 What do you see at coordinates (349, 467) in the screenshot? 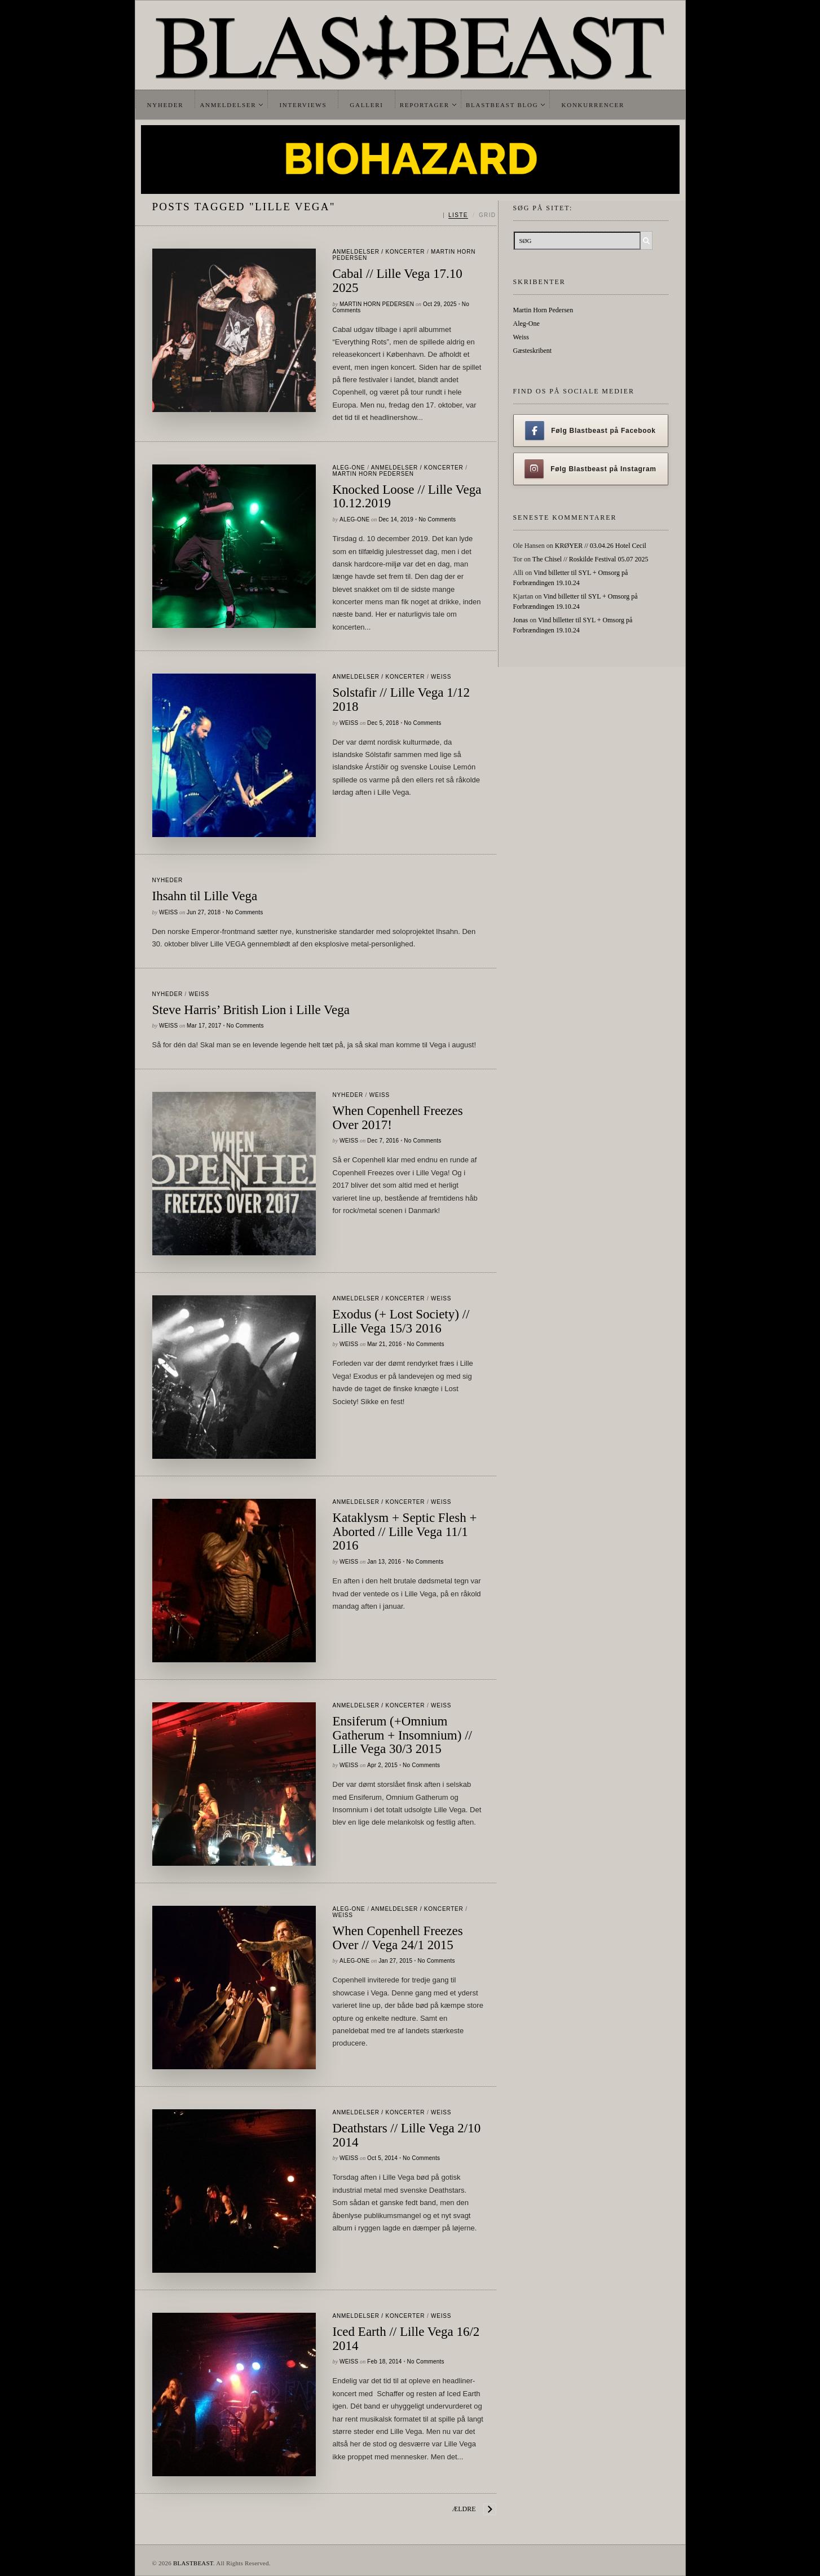
I see `Aleg-One` at bounding box center [349, 467].